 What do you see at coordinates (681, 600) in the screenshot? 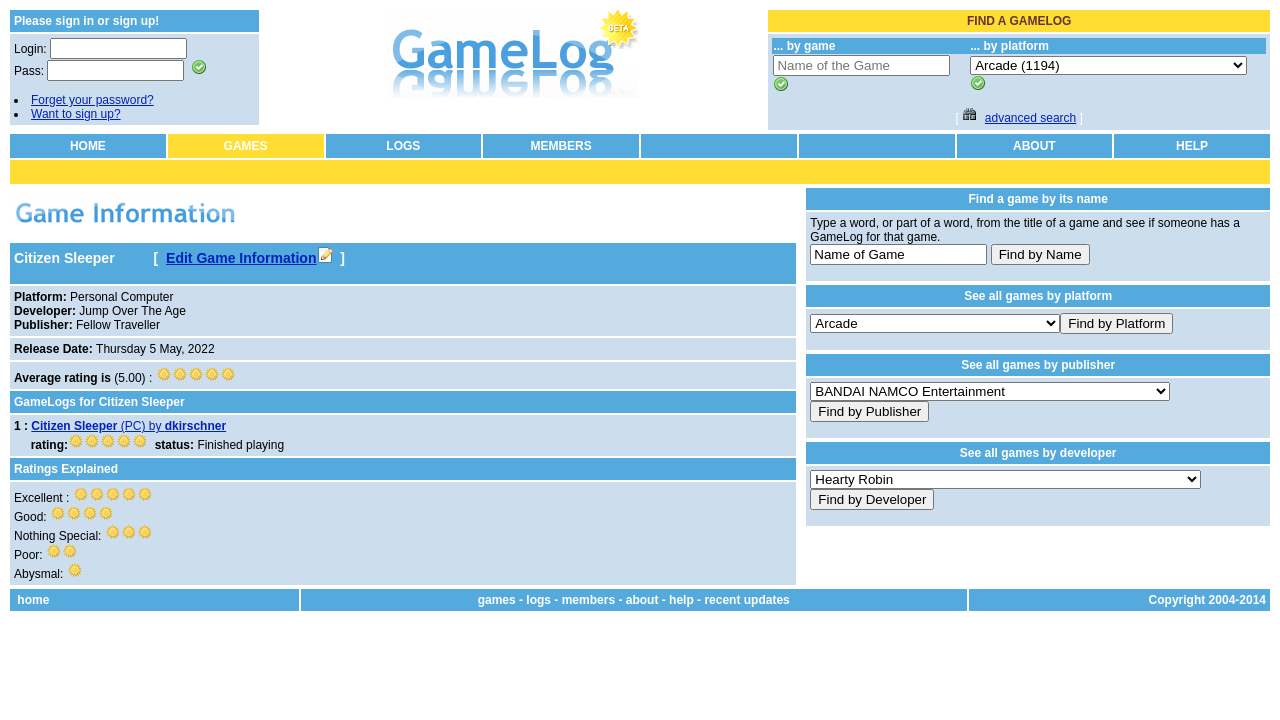
I see `help` at bounding box center [681, 600].